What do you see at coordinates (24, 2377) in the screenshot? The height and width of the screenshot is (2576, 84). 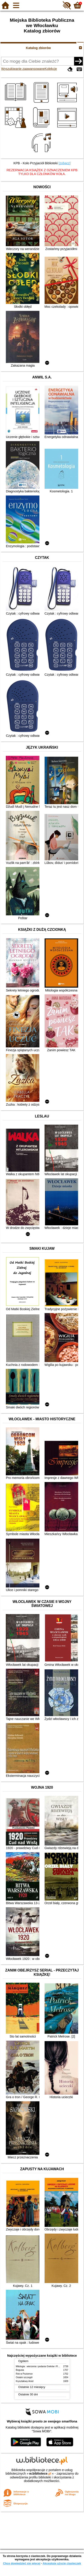 I see `Ostatni szczegół` at bounding box center [24, 2377].